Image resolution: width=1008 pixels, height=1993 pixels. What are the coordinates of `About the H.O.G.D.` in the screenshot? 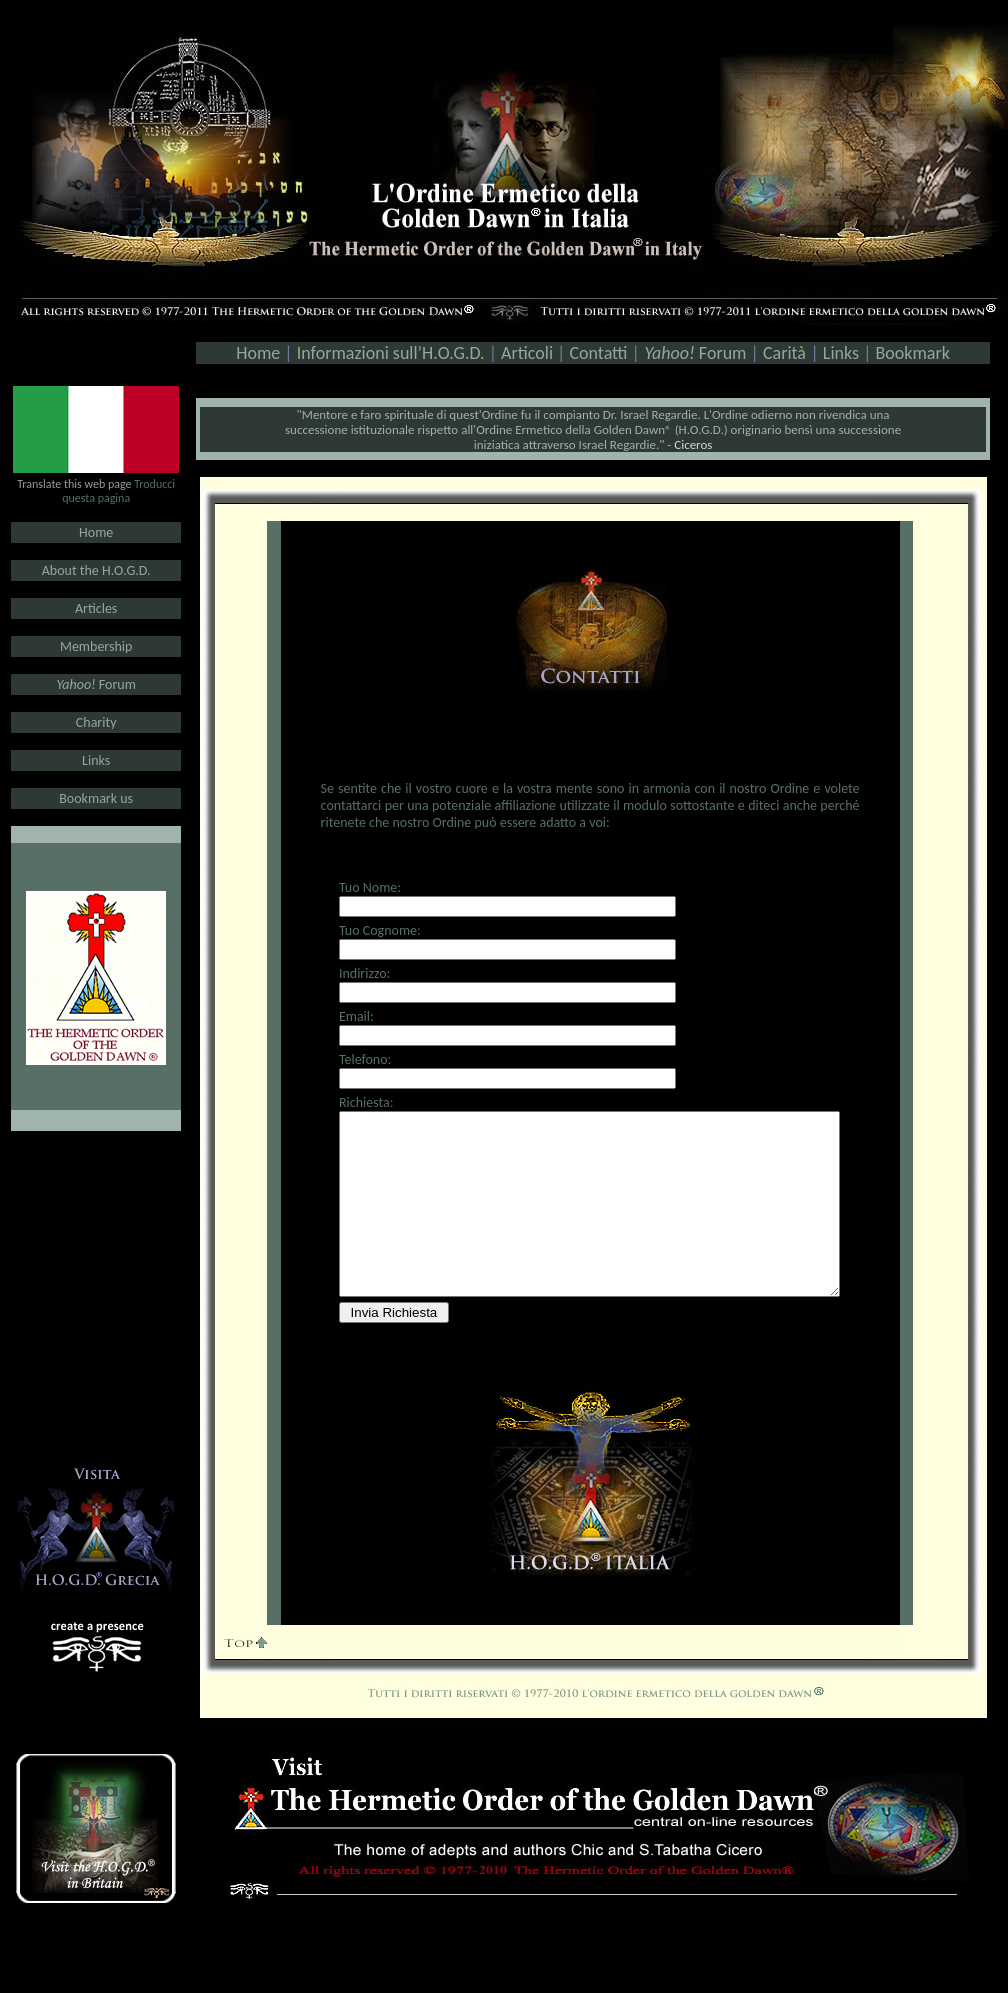 It's located at (96, 570).